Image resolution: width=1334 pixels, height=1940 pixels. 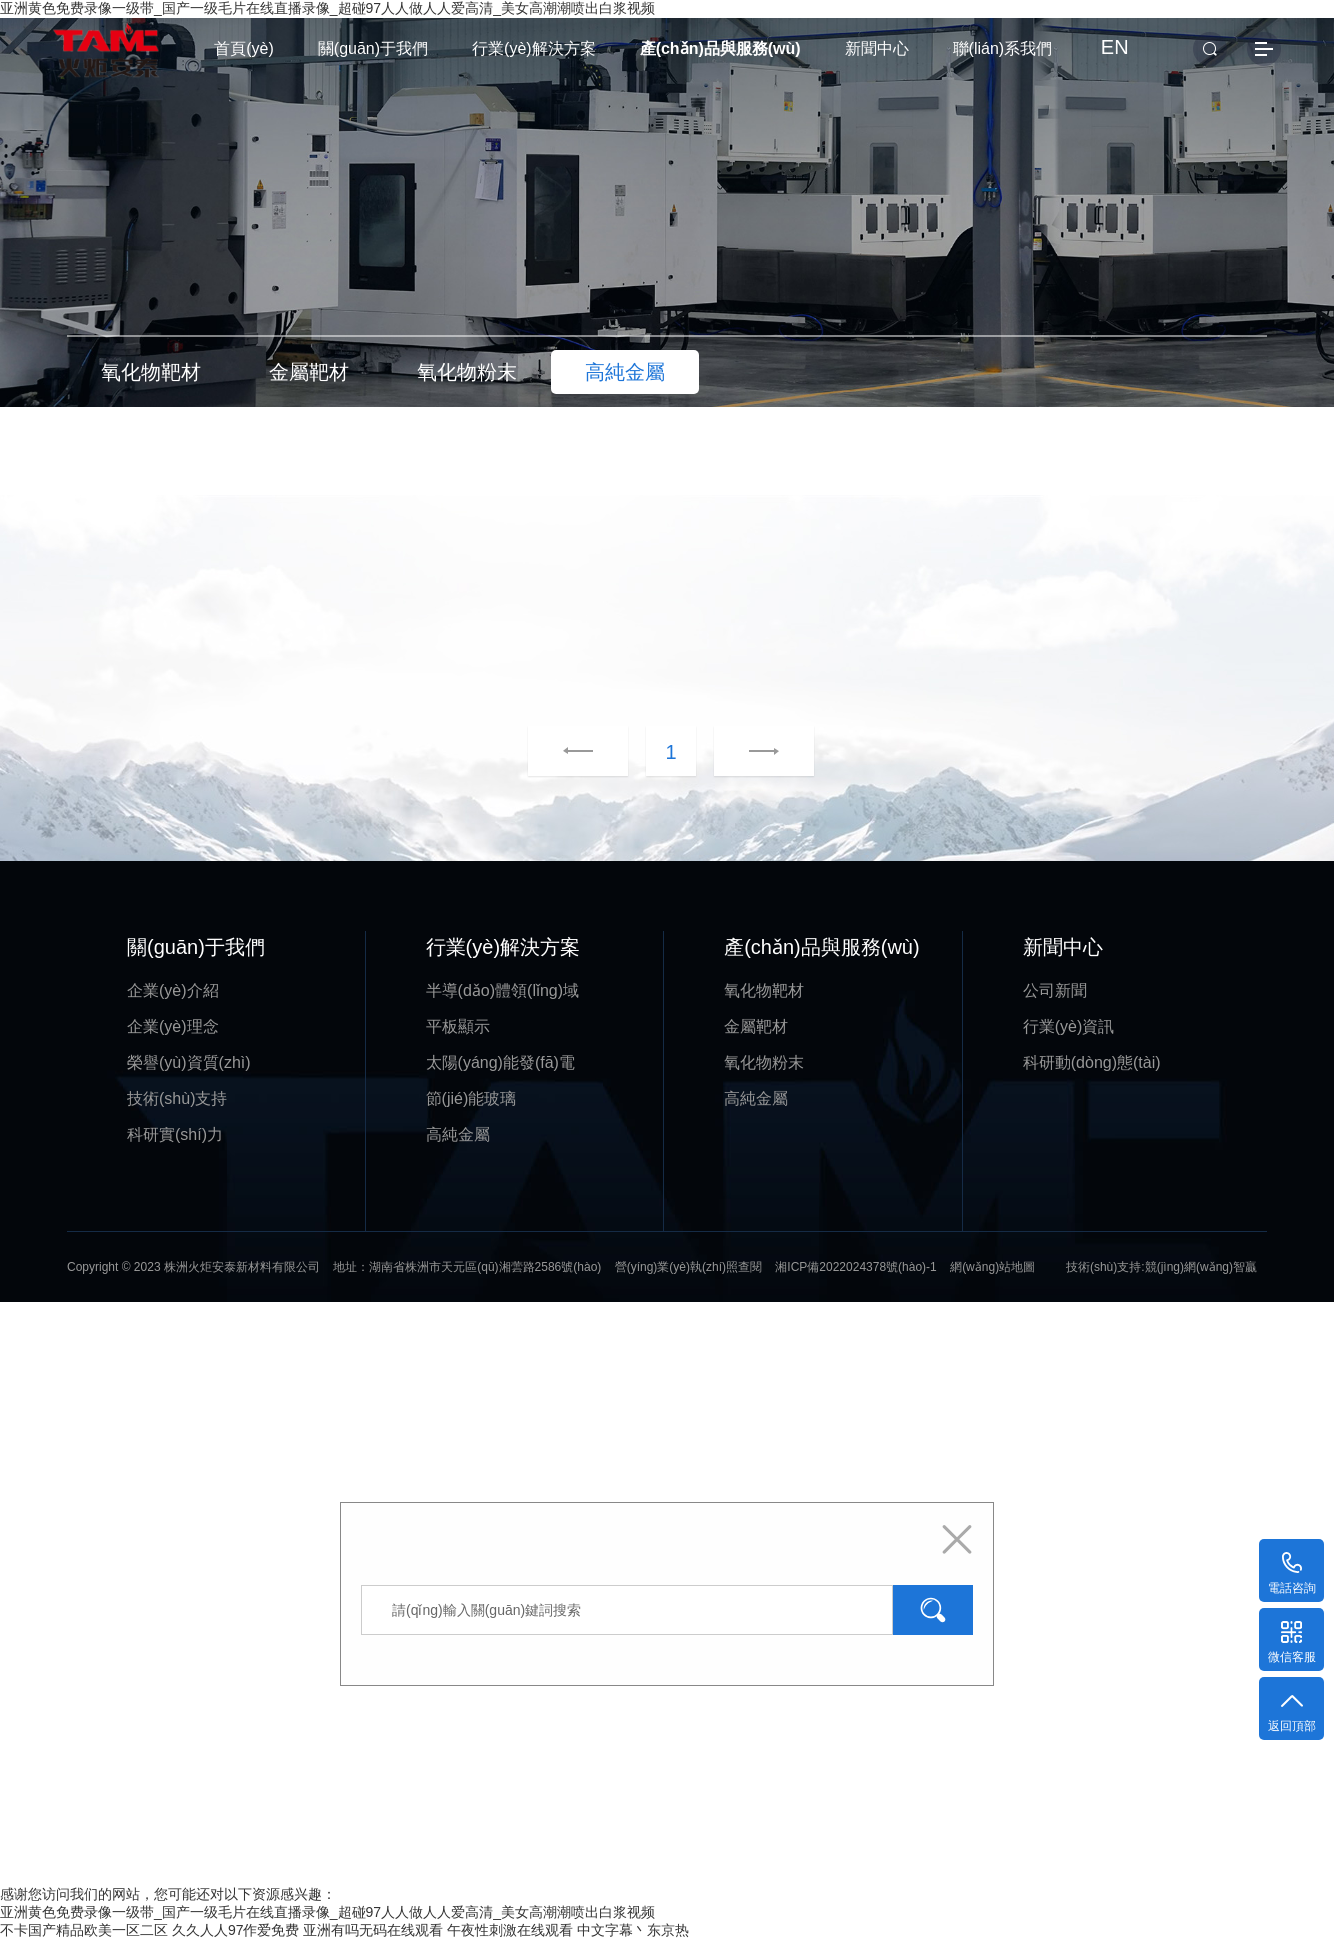 What do you see at coordinates (764, 1062) in the screenshot?
I see `氧化物粉末` at bounding box center [764, 1062].